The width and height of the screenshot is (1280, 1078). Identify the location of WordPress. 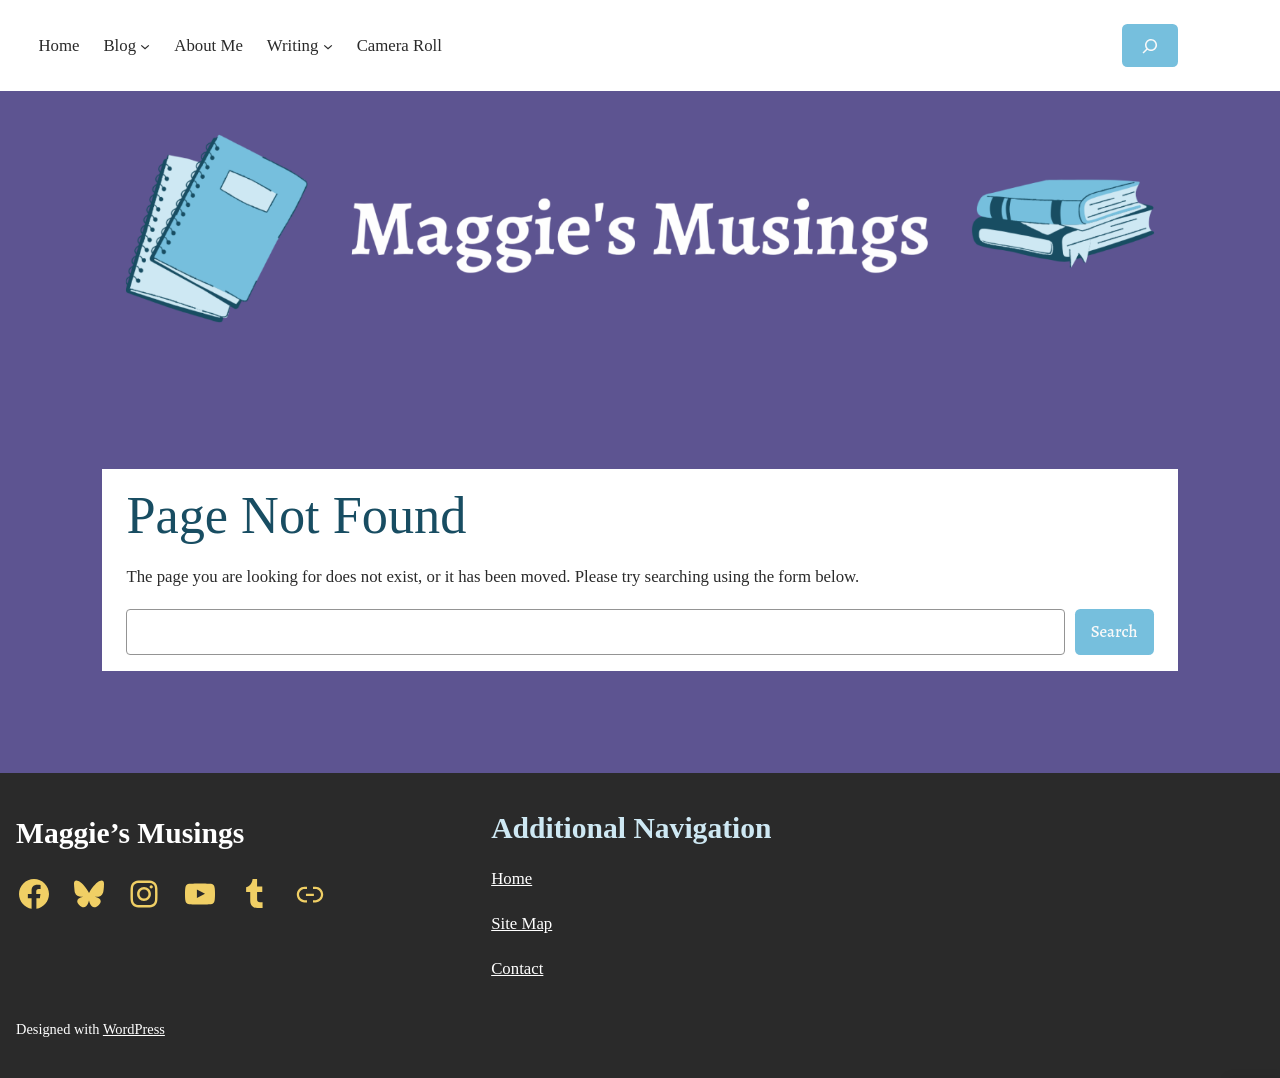
(134, 1029).